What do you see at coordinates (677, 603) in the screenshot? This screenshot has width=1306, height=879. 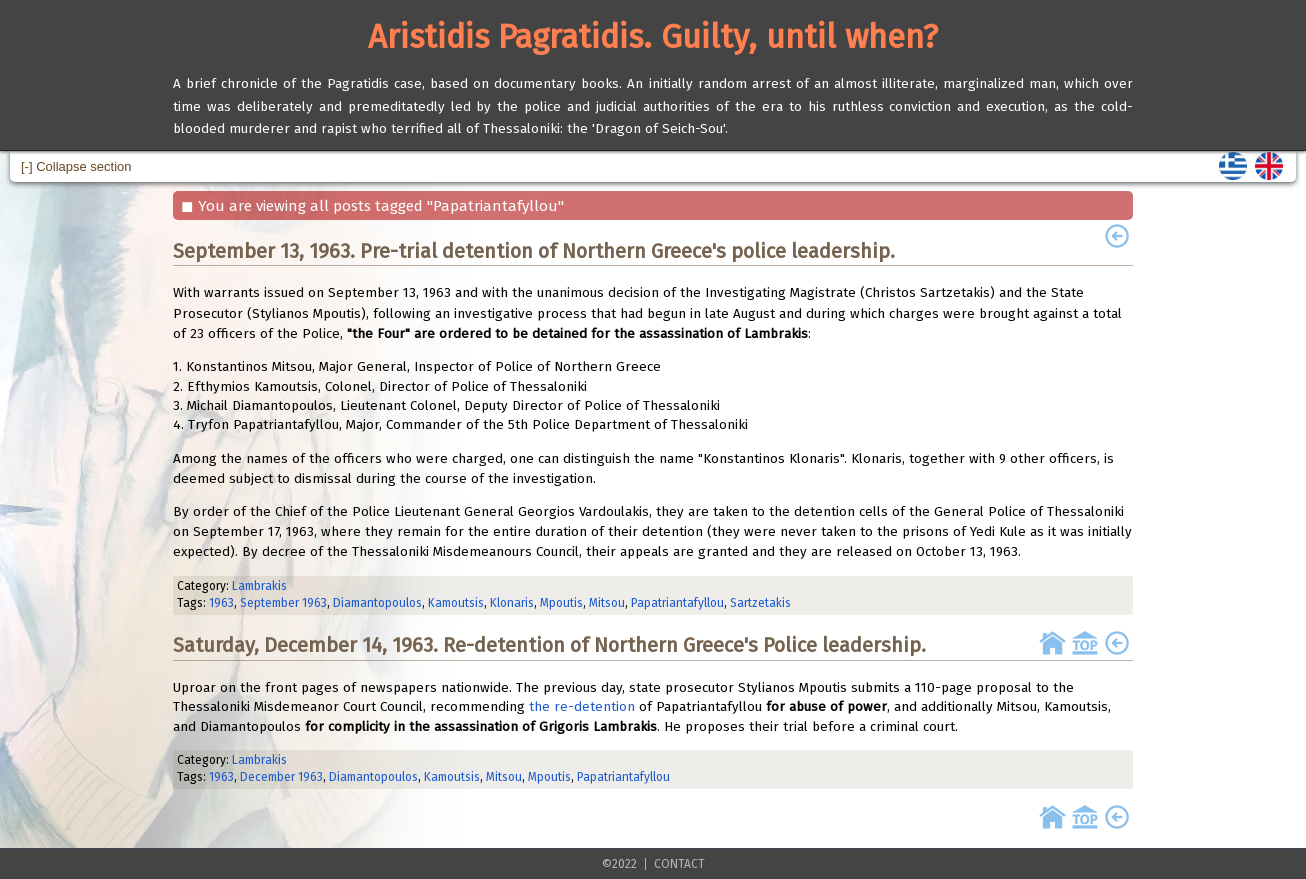 I see `Papatriantafyllou` at bounding box center [677, 603].